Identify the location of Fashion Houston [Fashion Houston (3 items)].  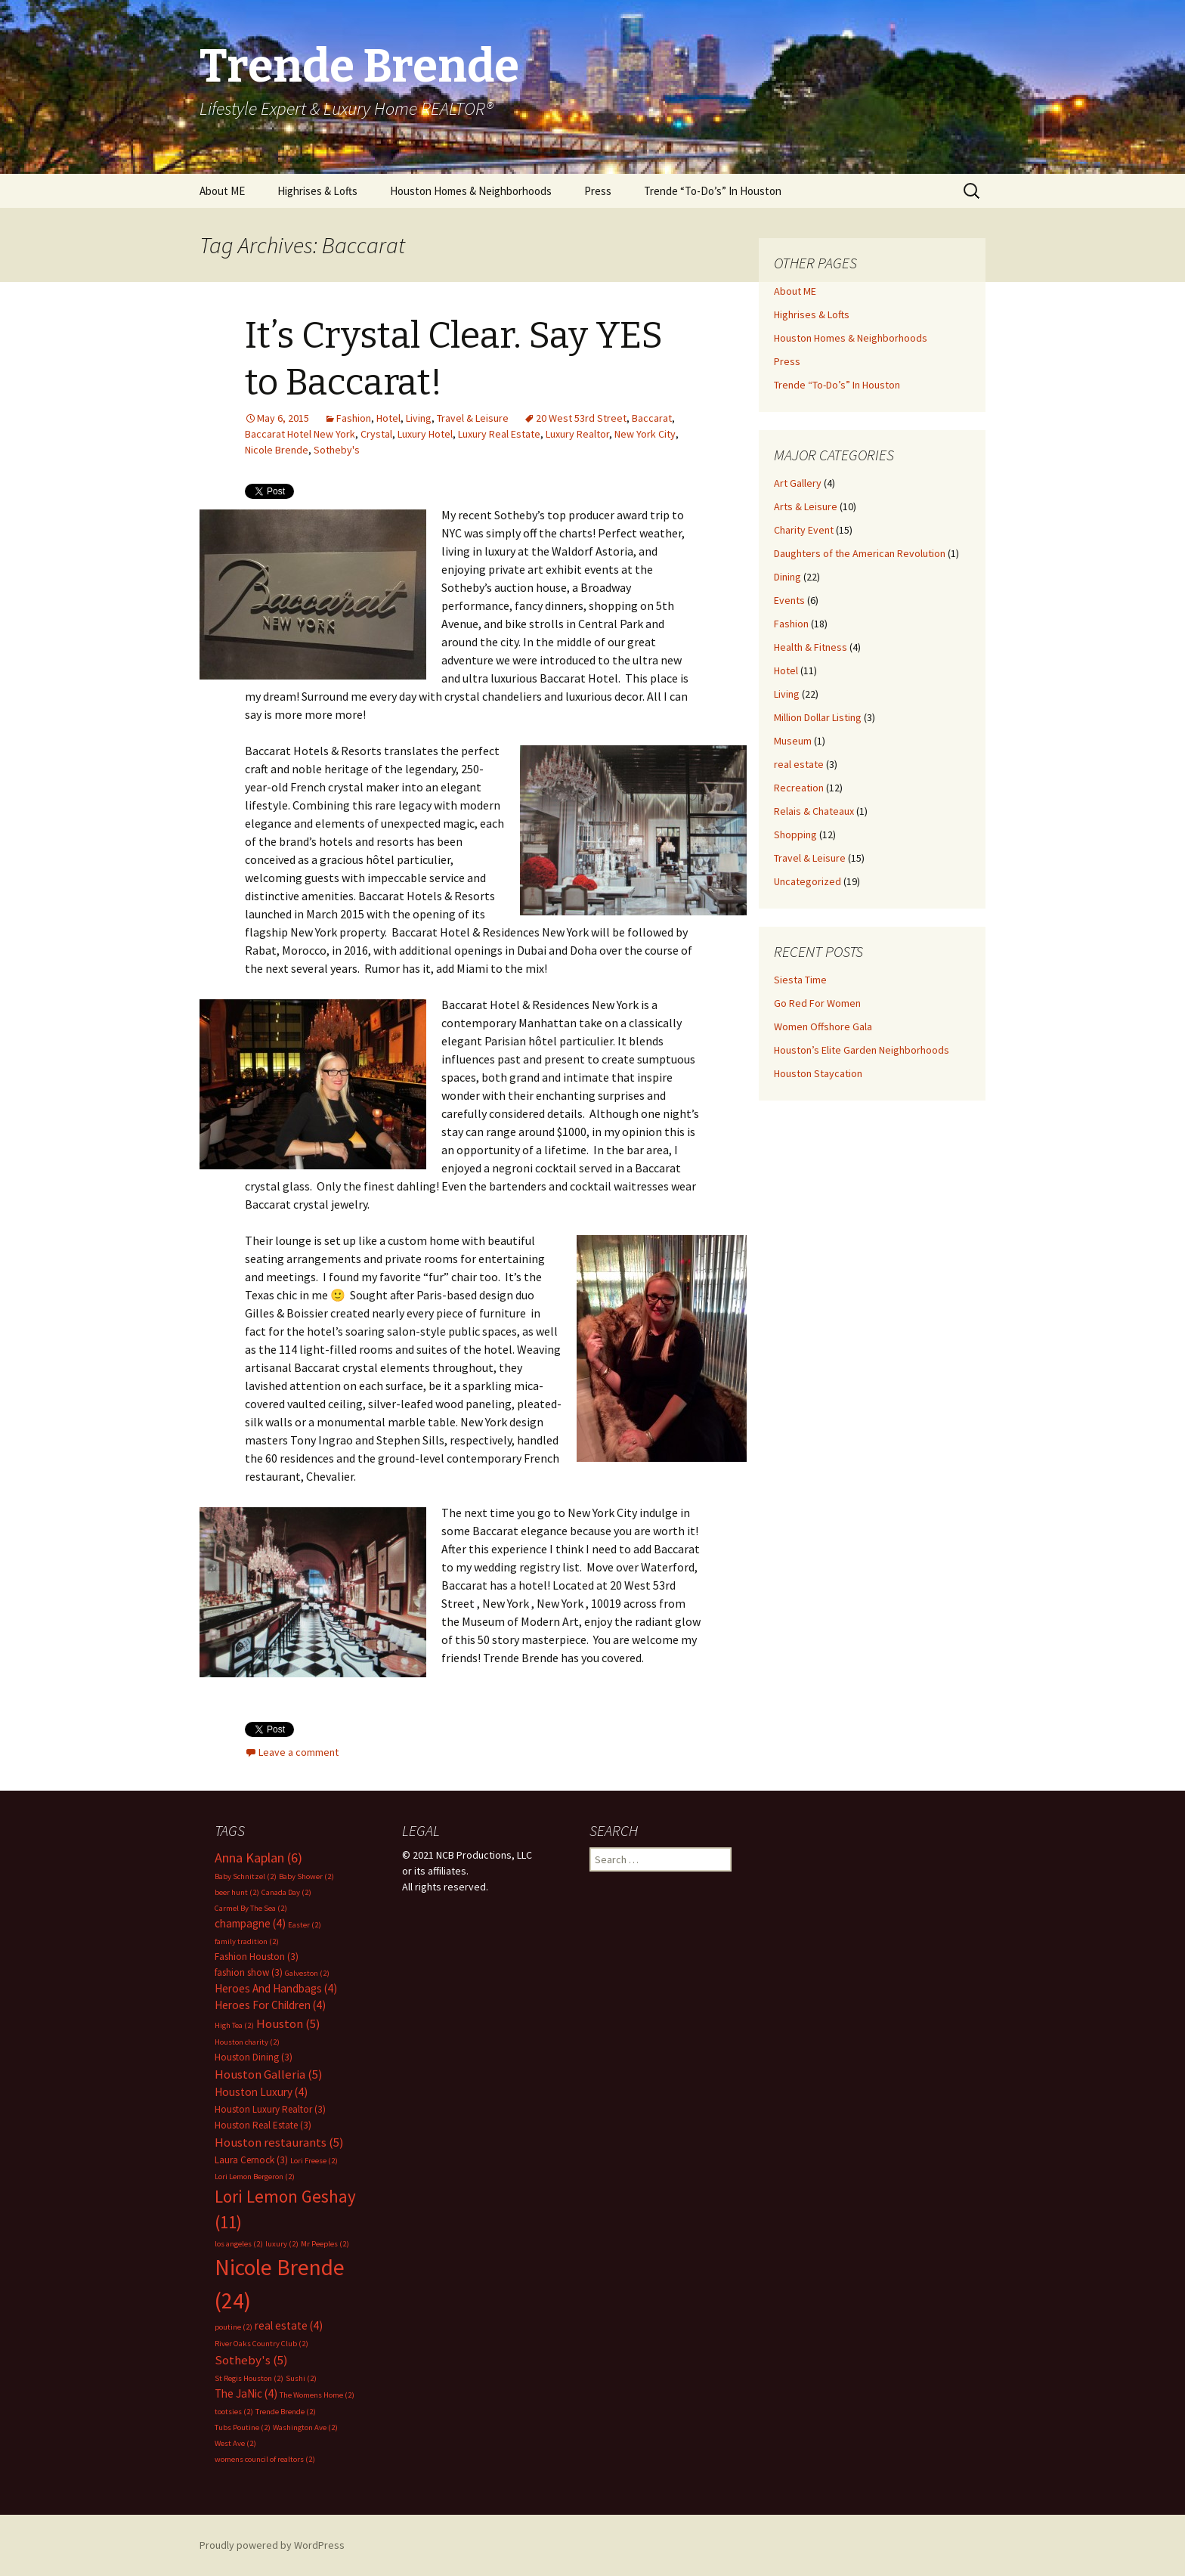
(257, 1956).